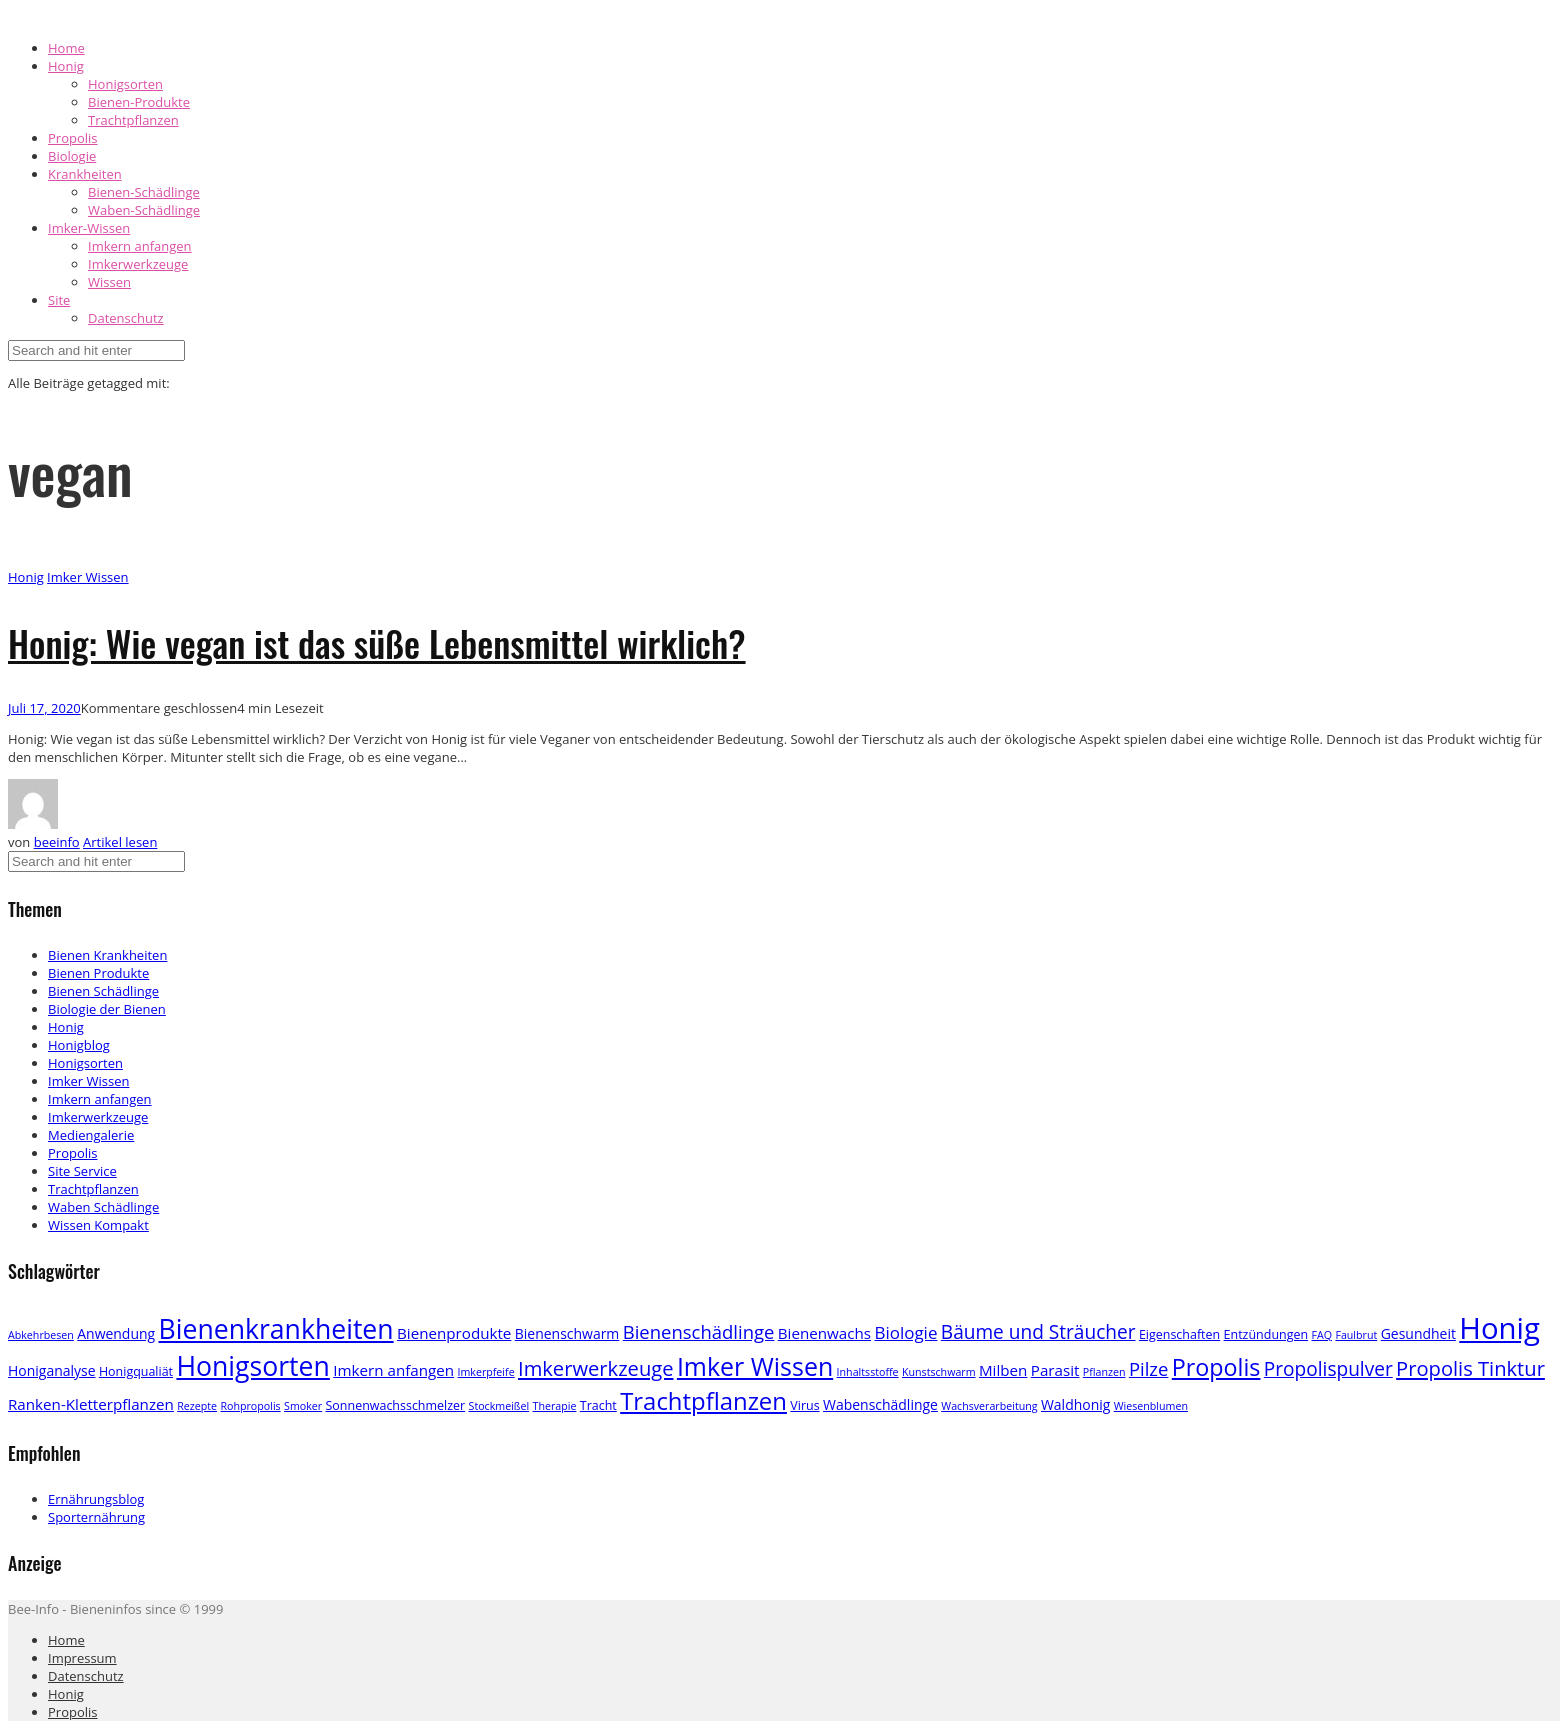  Describe the element at coordinates (140, 246) in the screenshot. I see `Imkern anfangen` at that location.